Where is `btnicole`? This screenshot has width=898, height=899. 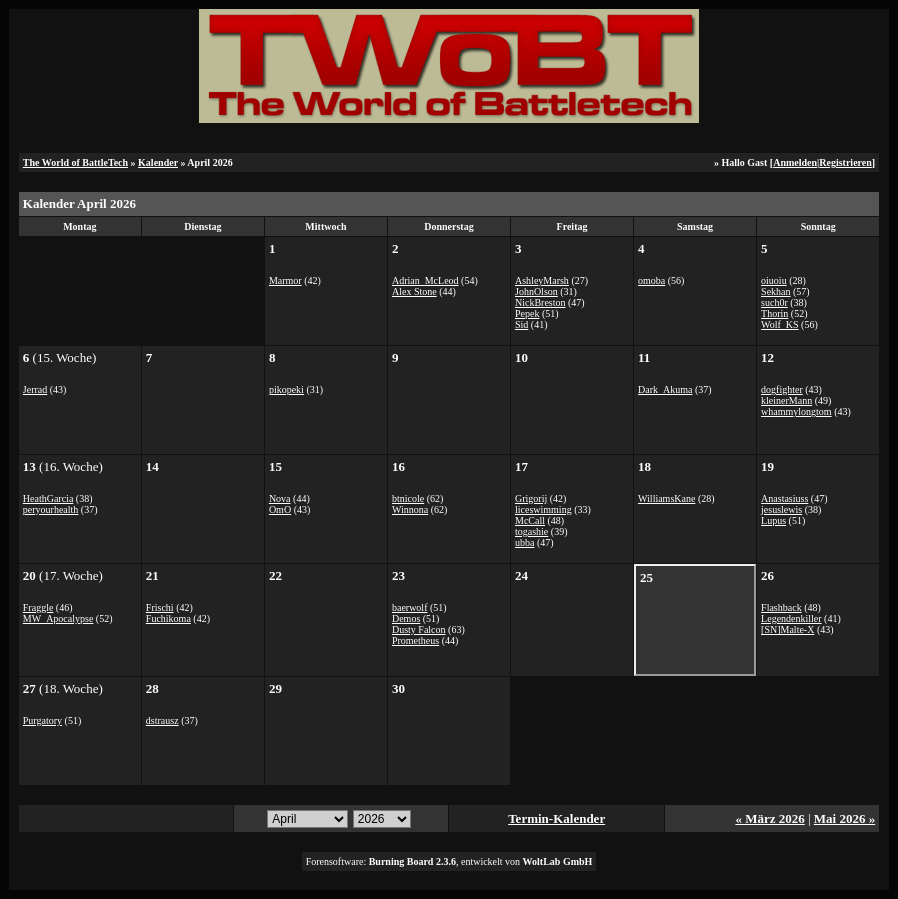 btnicole is located at coordinates (408, 498).